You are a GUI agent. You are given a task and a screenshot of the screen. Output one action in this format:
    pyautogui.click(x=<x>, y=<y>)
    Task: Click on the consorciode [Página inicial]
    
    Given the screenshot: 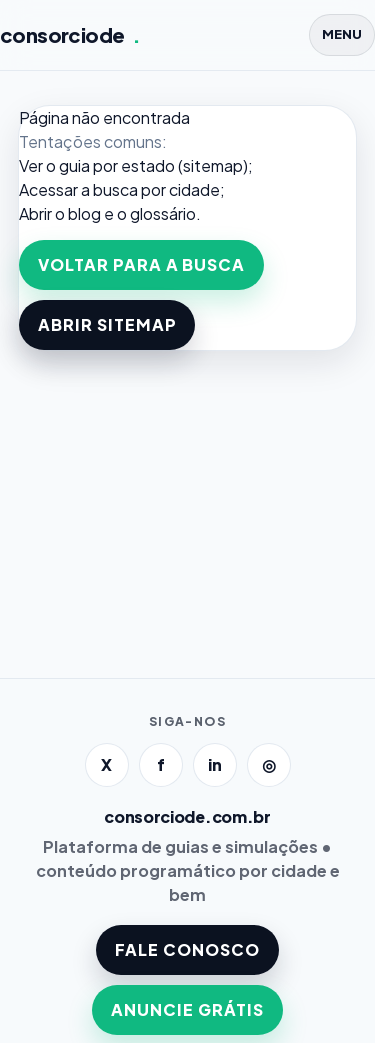 What is the action you would take?
    pyautogui.click(x=70, y=35)
    